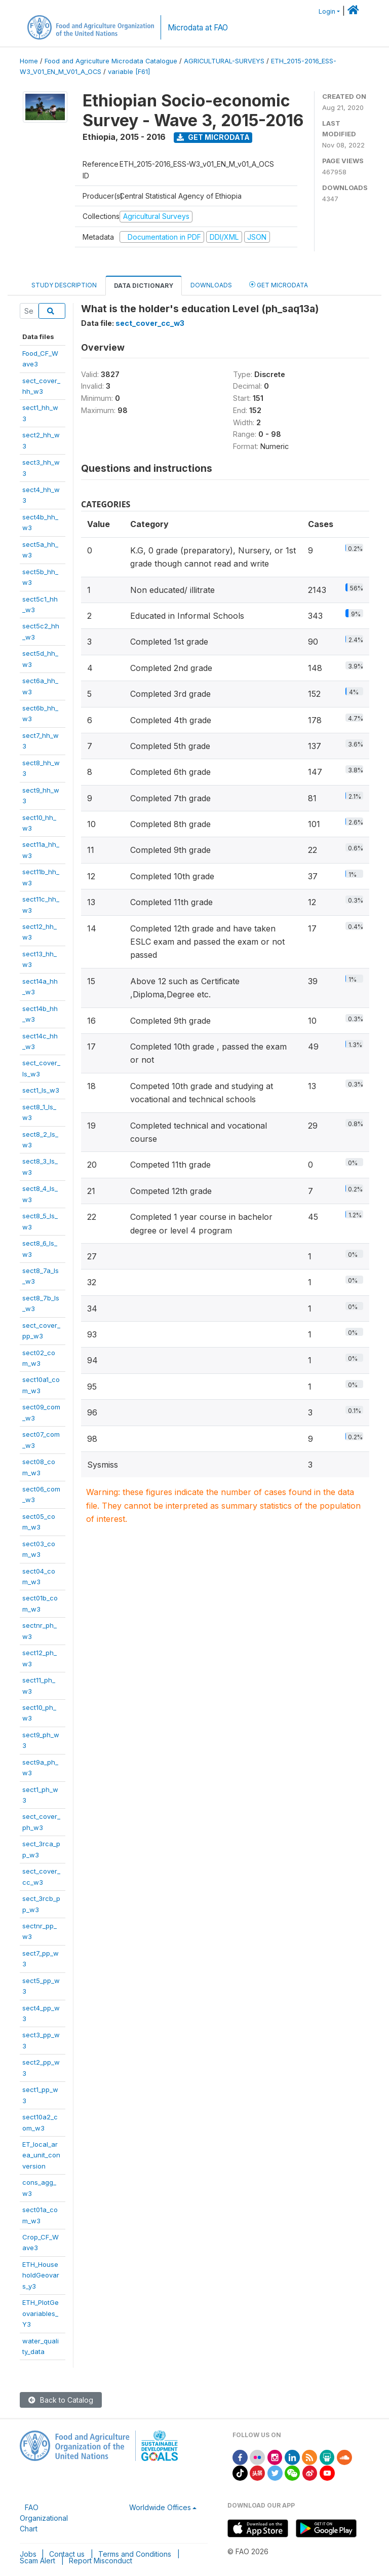 Image resolution: width=389 pixels, height=2576 pixels. What do you see at coordinates (67, 2554) in the screenshot?
I see `Contact us` at bounding box center [67, 2554].